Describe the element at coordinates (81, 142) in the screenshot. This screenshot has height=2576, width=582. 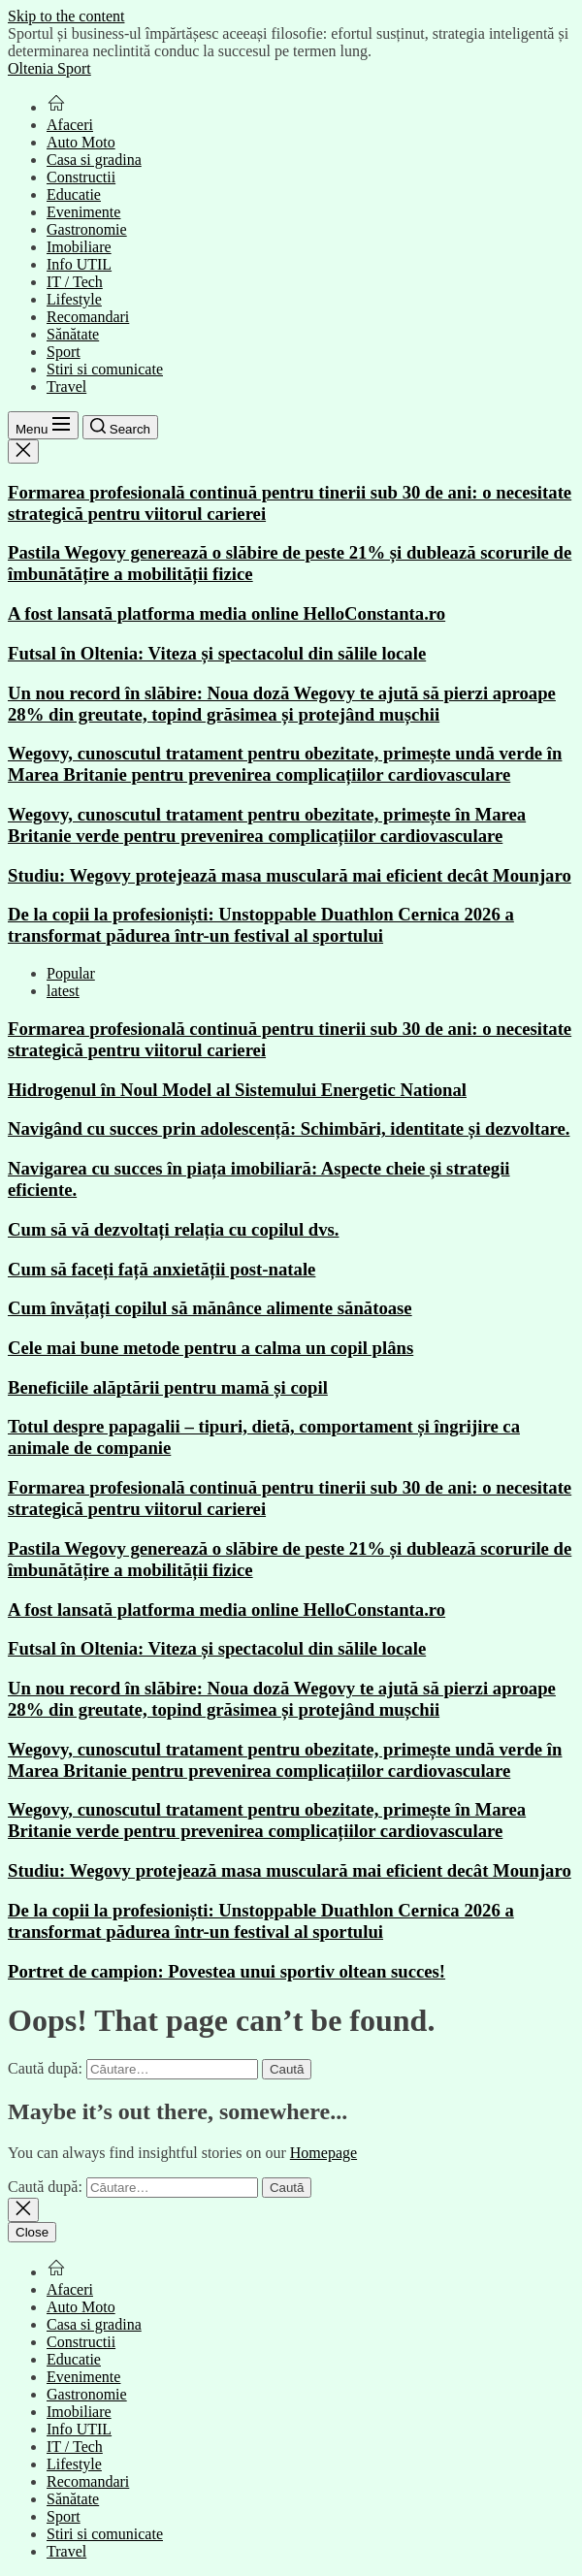
I see `Auto Moto` at that location.